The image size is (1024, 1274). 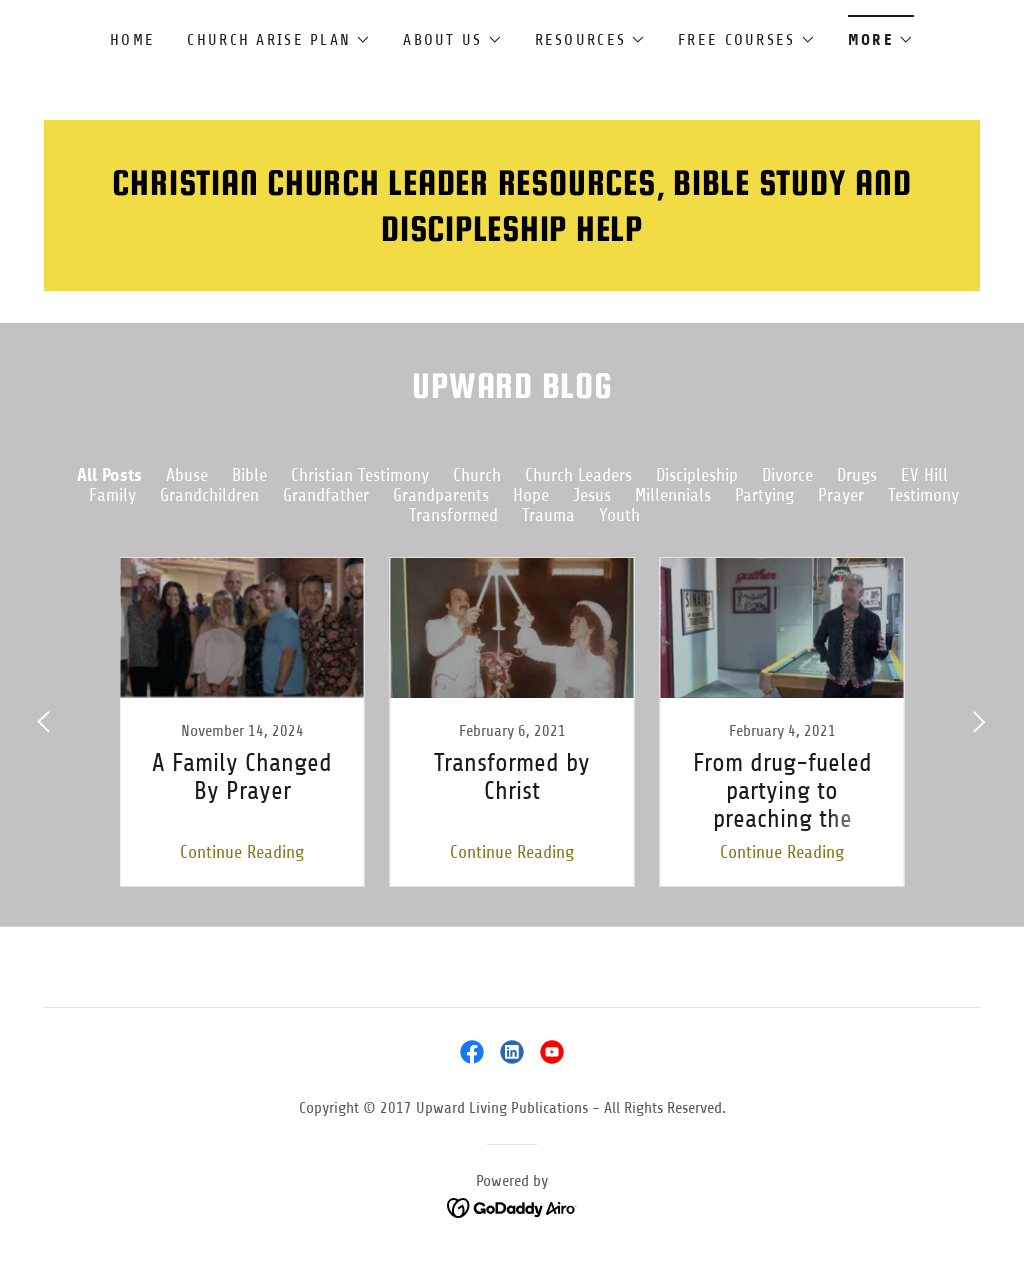 I want to click on Christian Testimony [link], so click(x=360, y=475).